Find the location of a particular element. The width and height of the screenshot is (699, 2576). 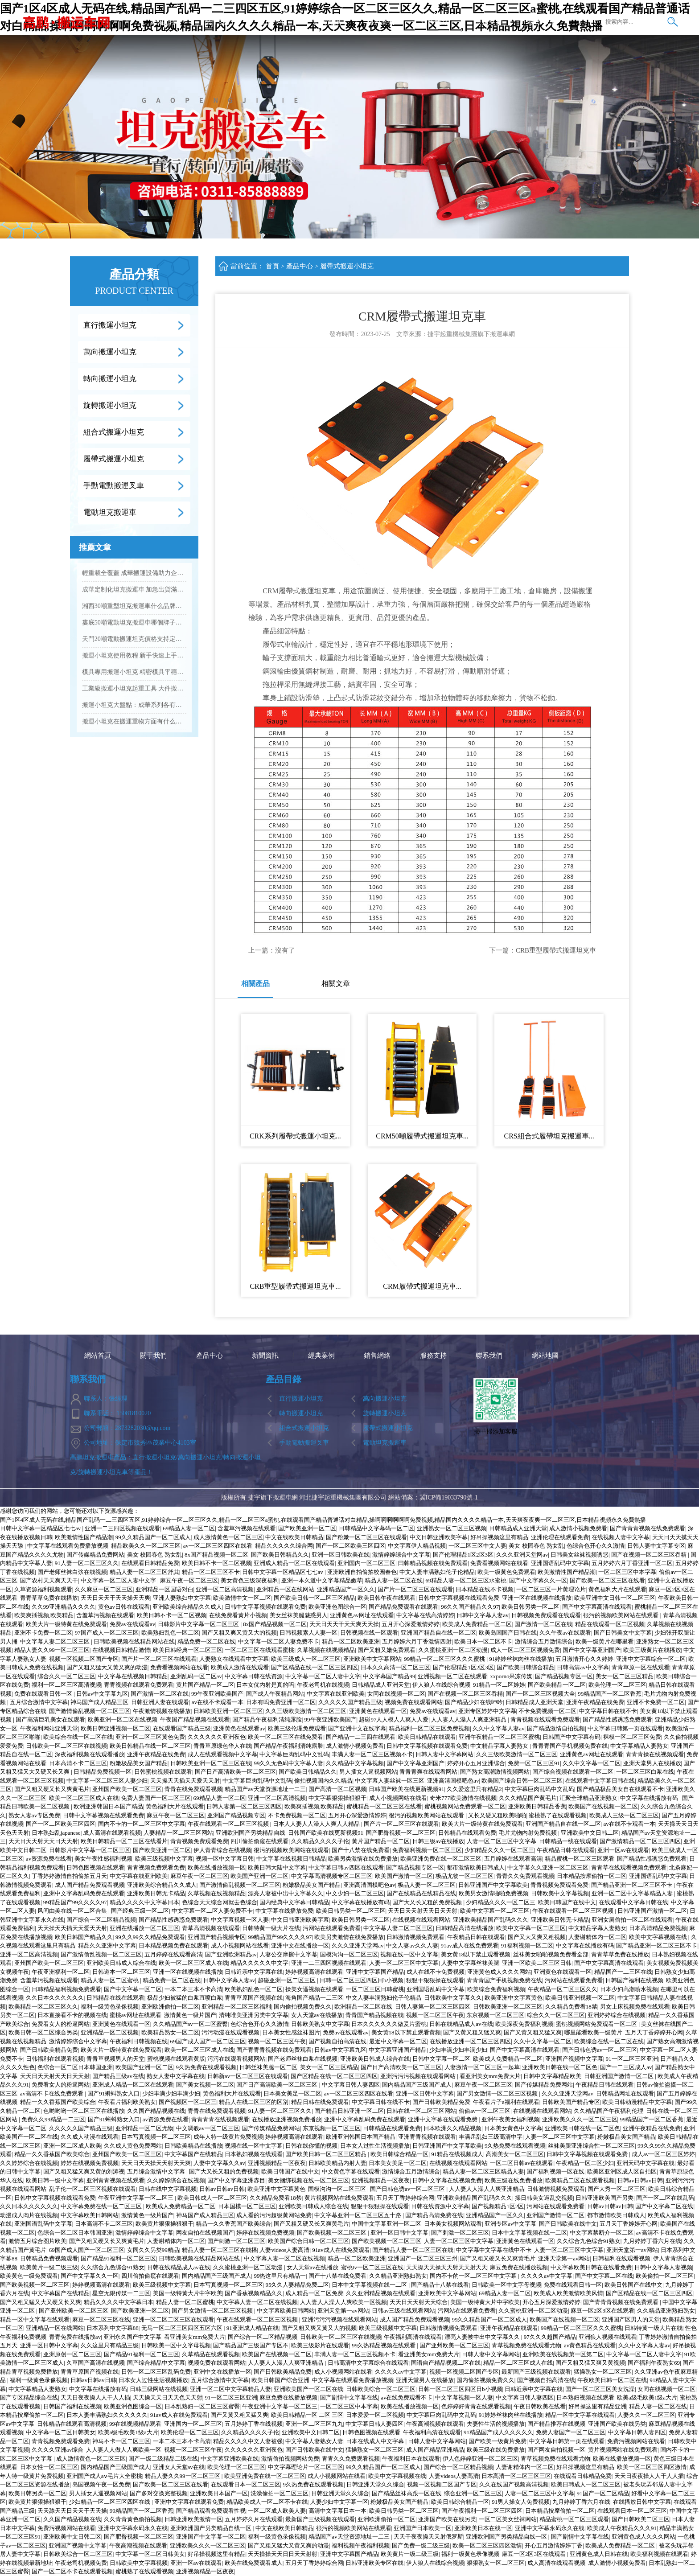

久久国产精品视频在线 is located at coordinates (156, 2111).